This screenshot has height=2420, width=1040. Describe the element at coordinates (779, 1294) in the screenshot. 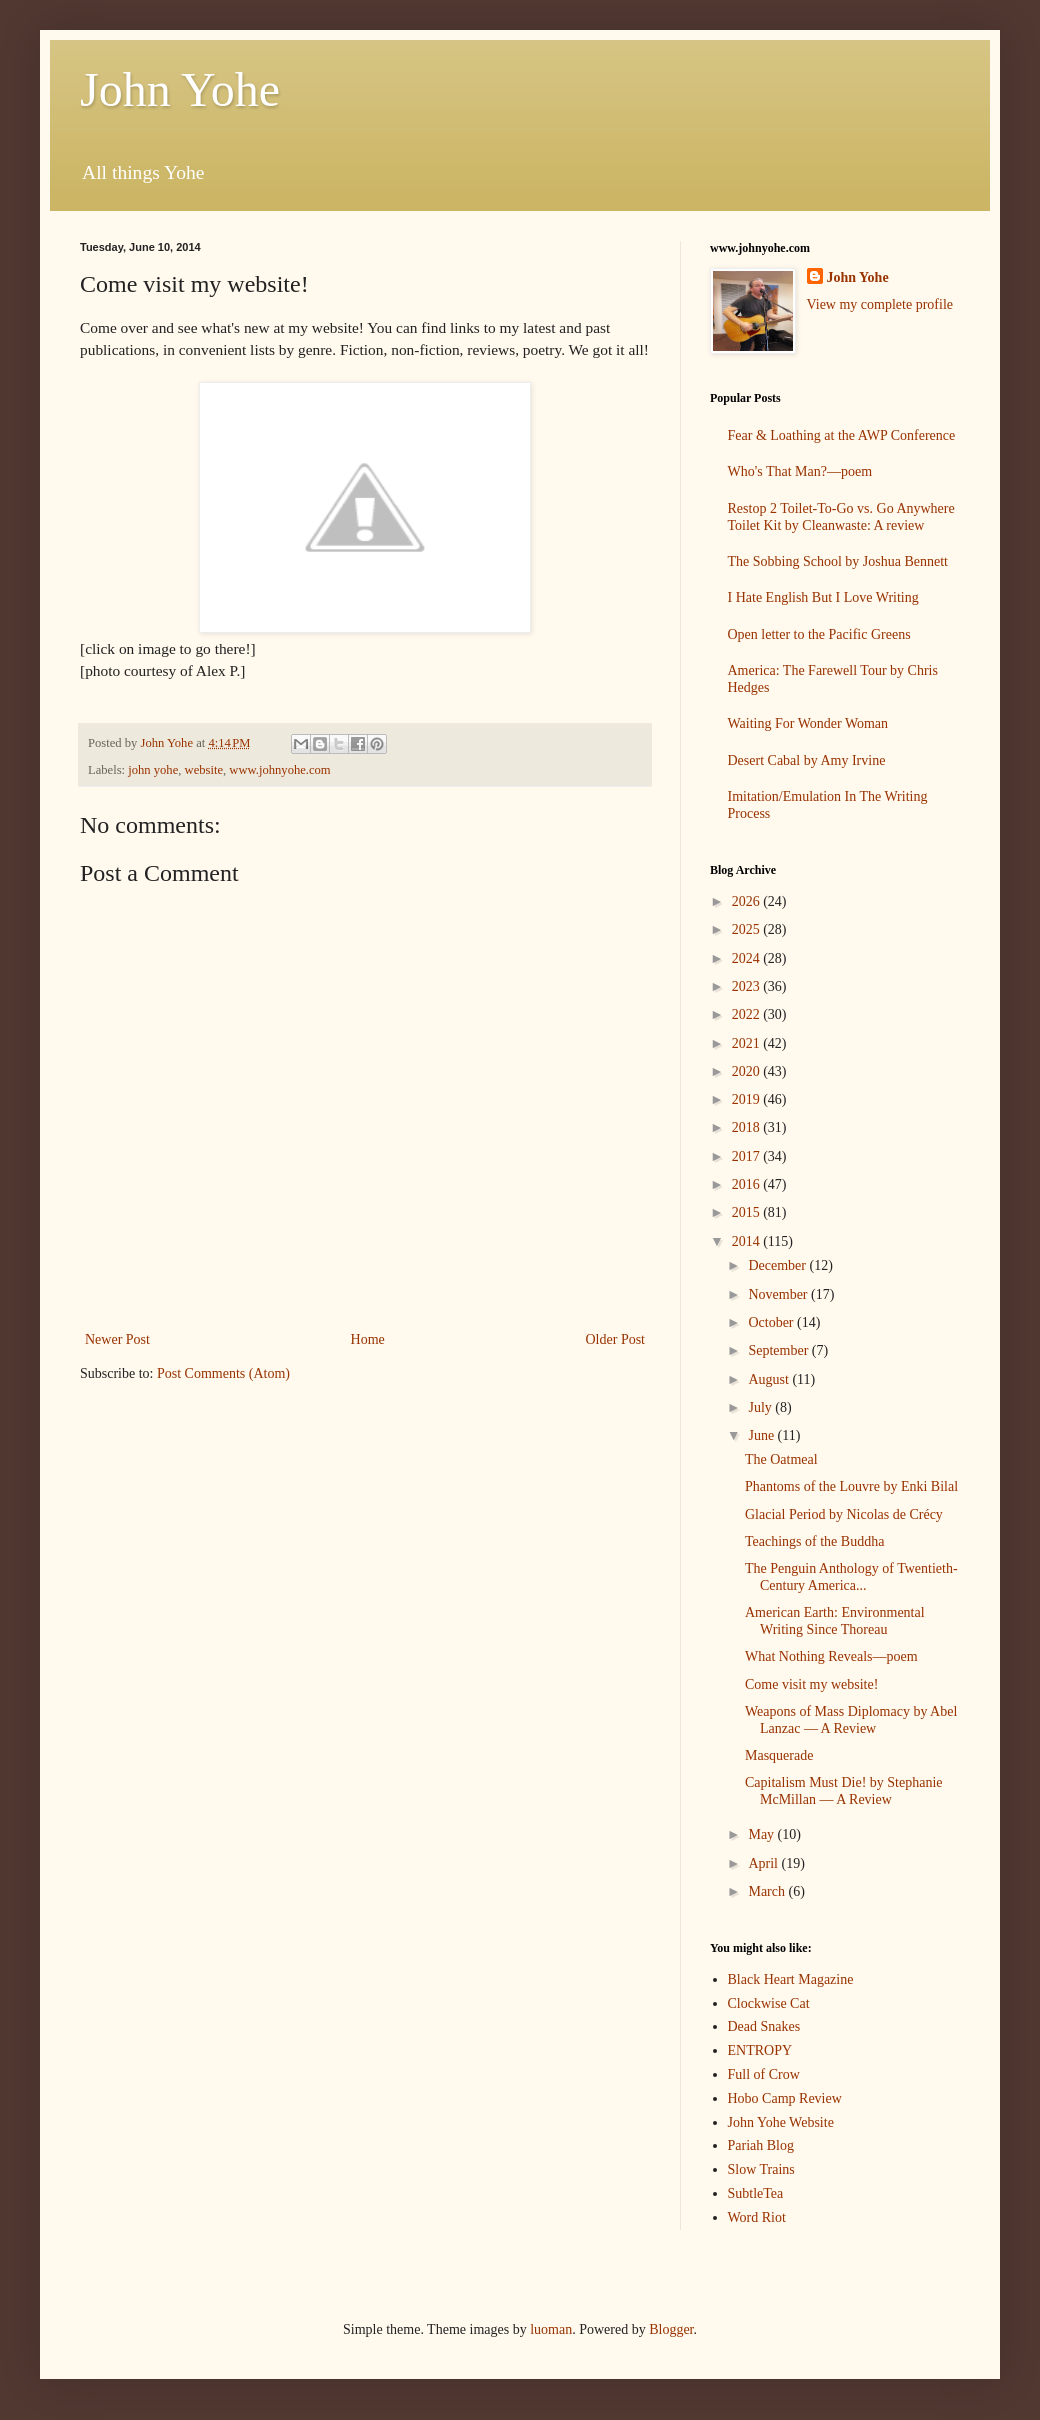

I see `November` at that location.